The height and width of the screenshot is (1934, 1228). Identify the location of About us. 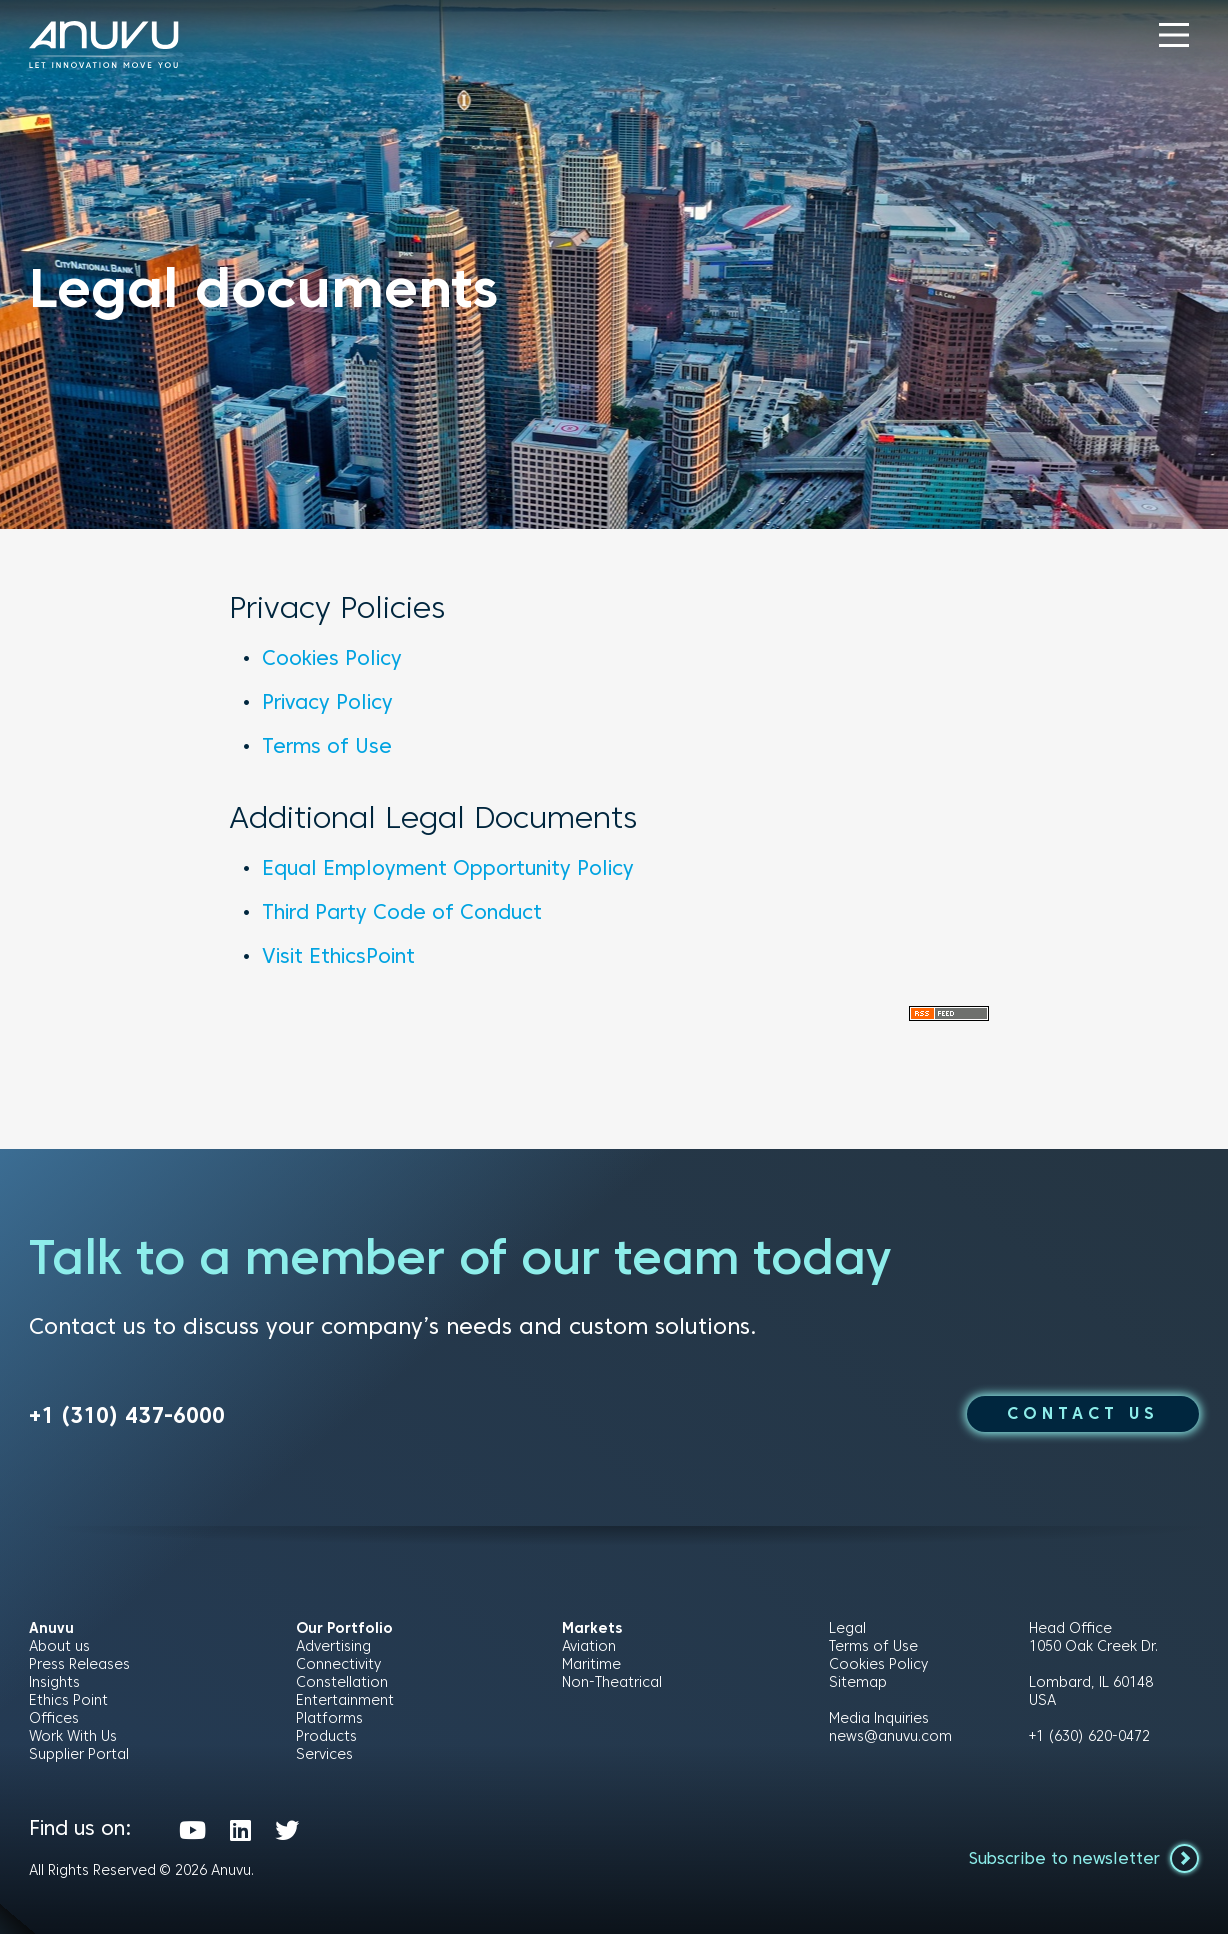
(59, 1646).